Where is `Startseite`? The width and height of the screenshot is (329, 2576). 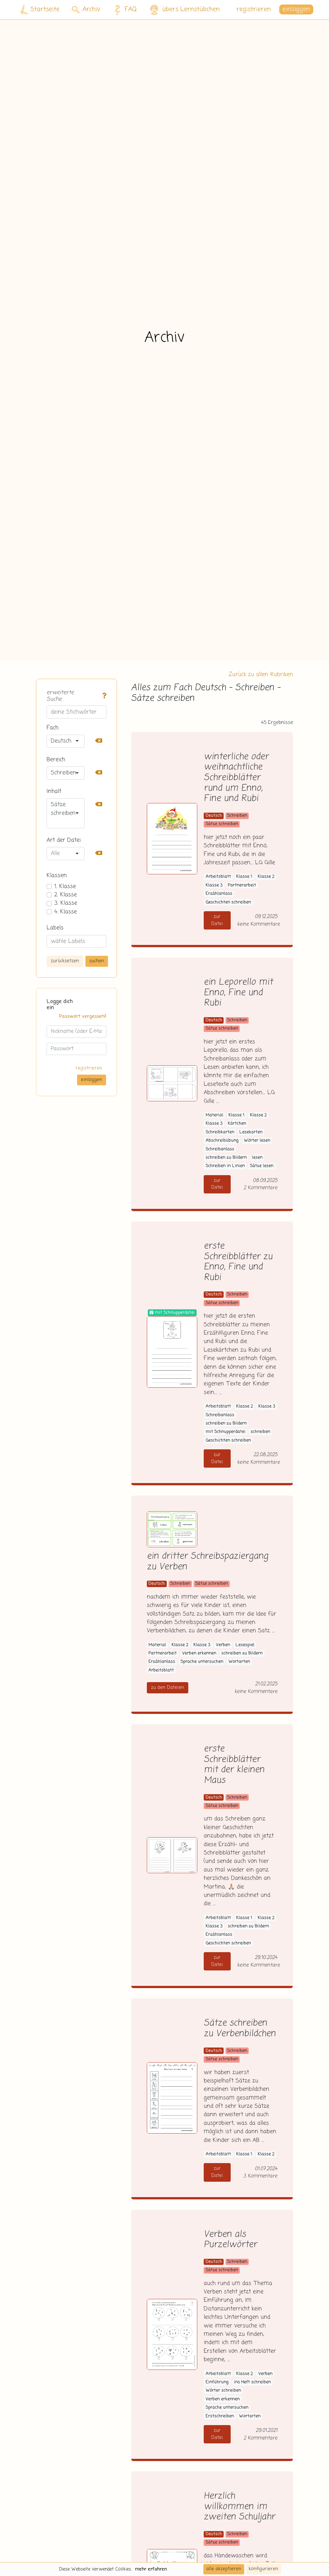
Startseite is located at coordinates (39, 10).